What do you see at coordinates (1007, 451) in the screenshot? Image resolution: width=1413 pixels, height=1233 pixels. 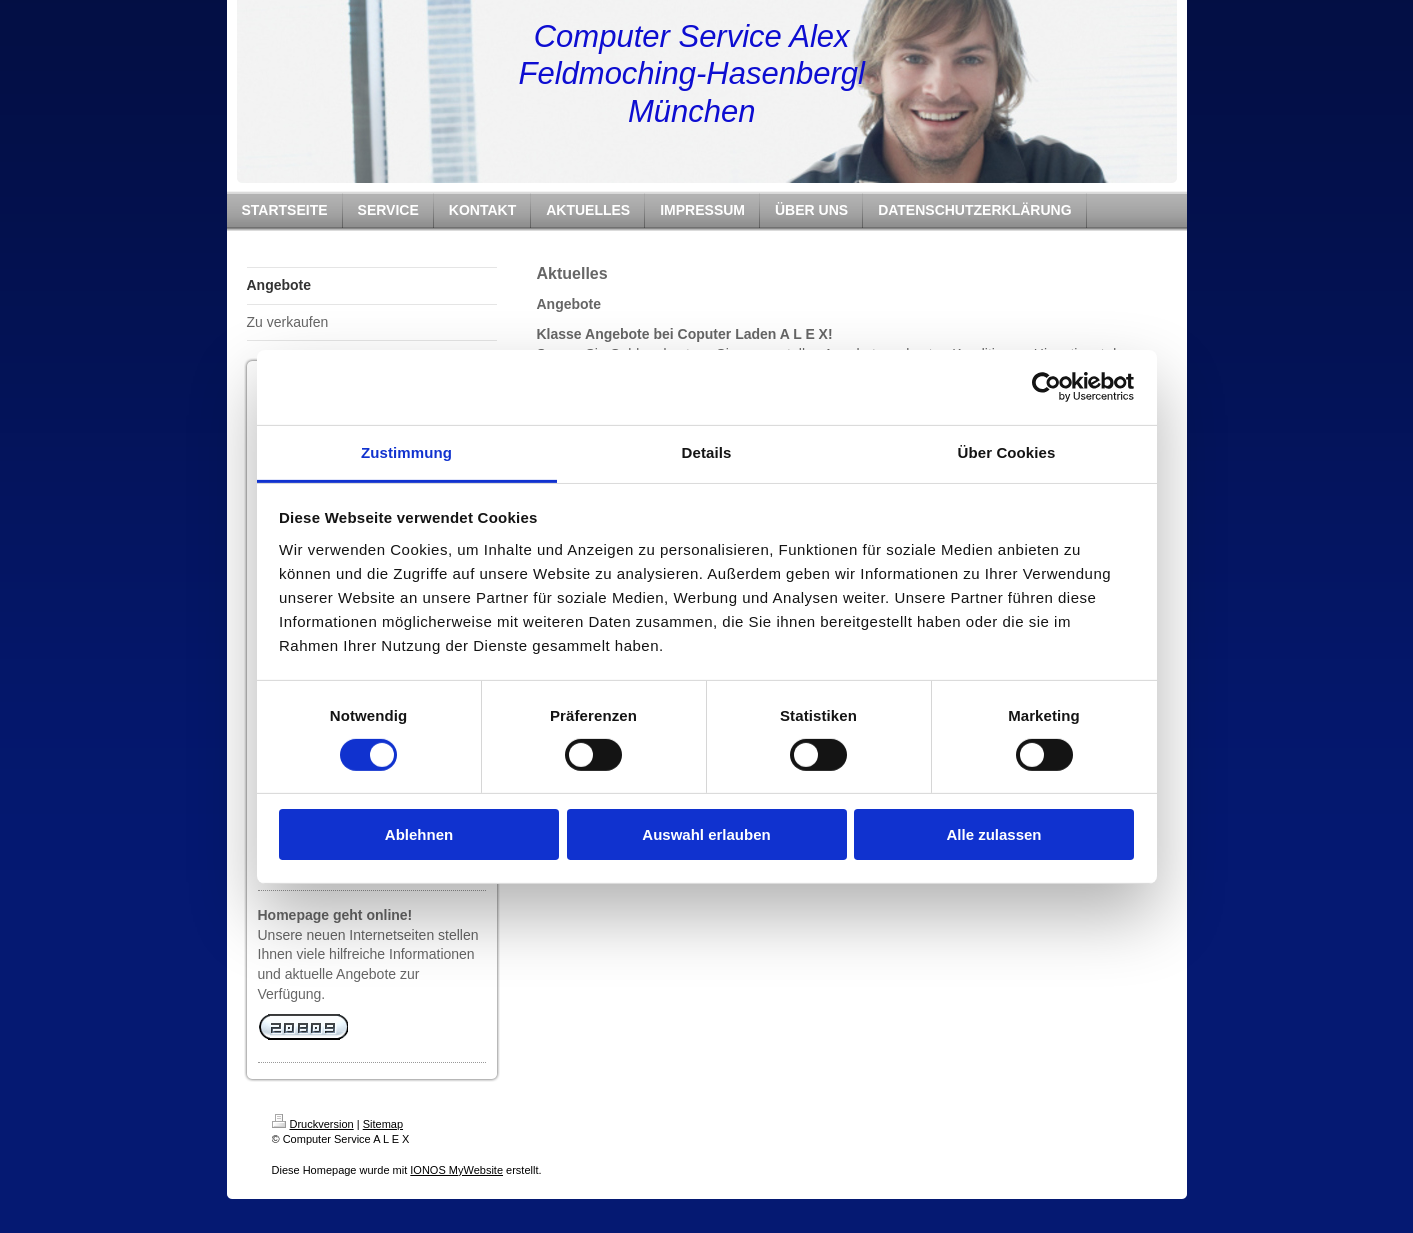 I see `Über Cookies [tab]` at bounding box center [1007, 451].